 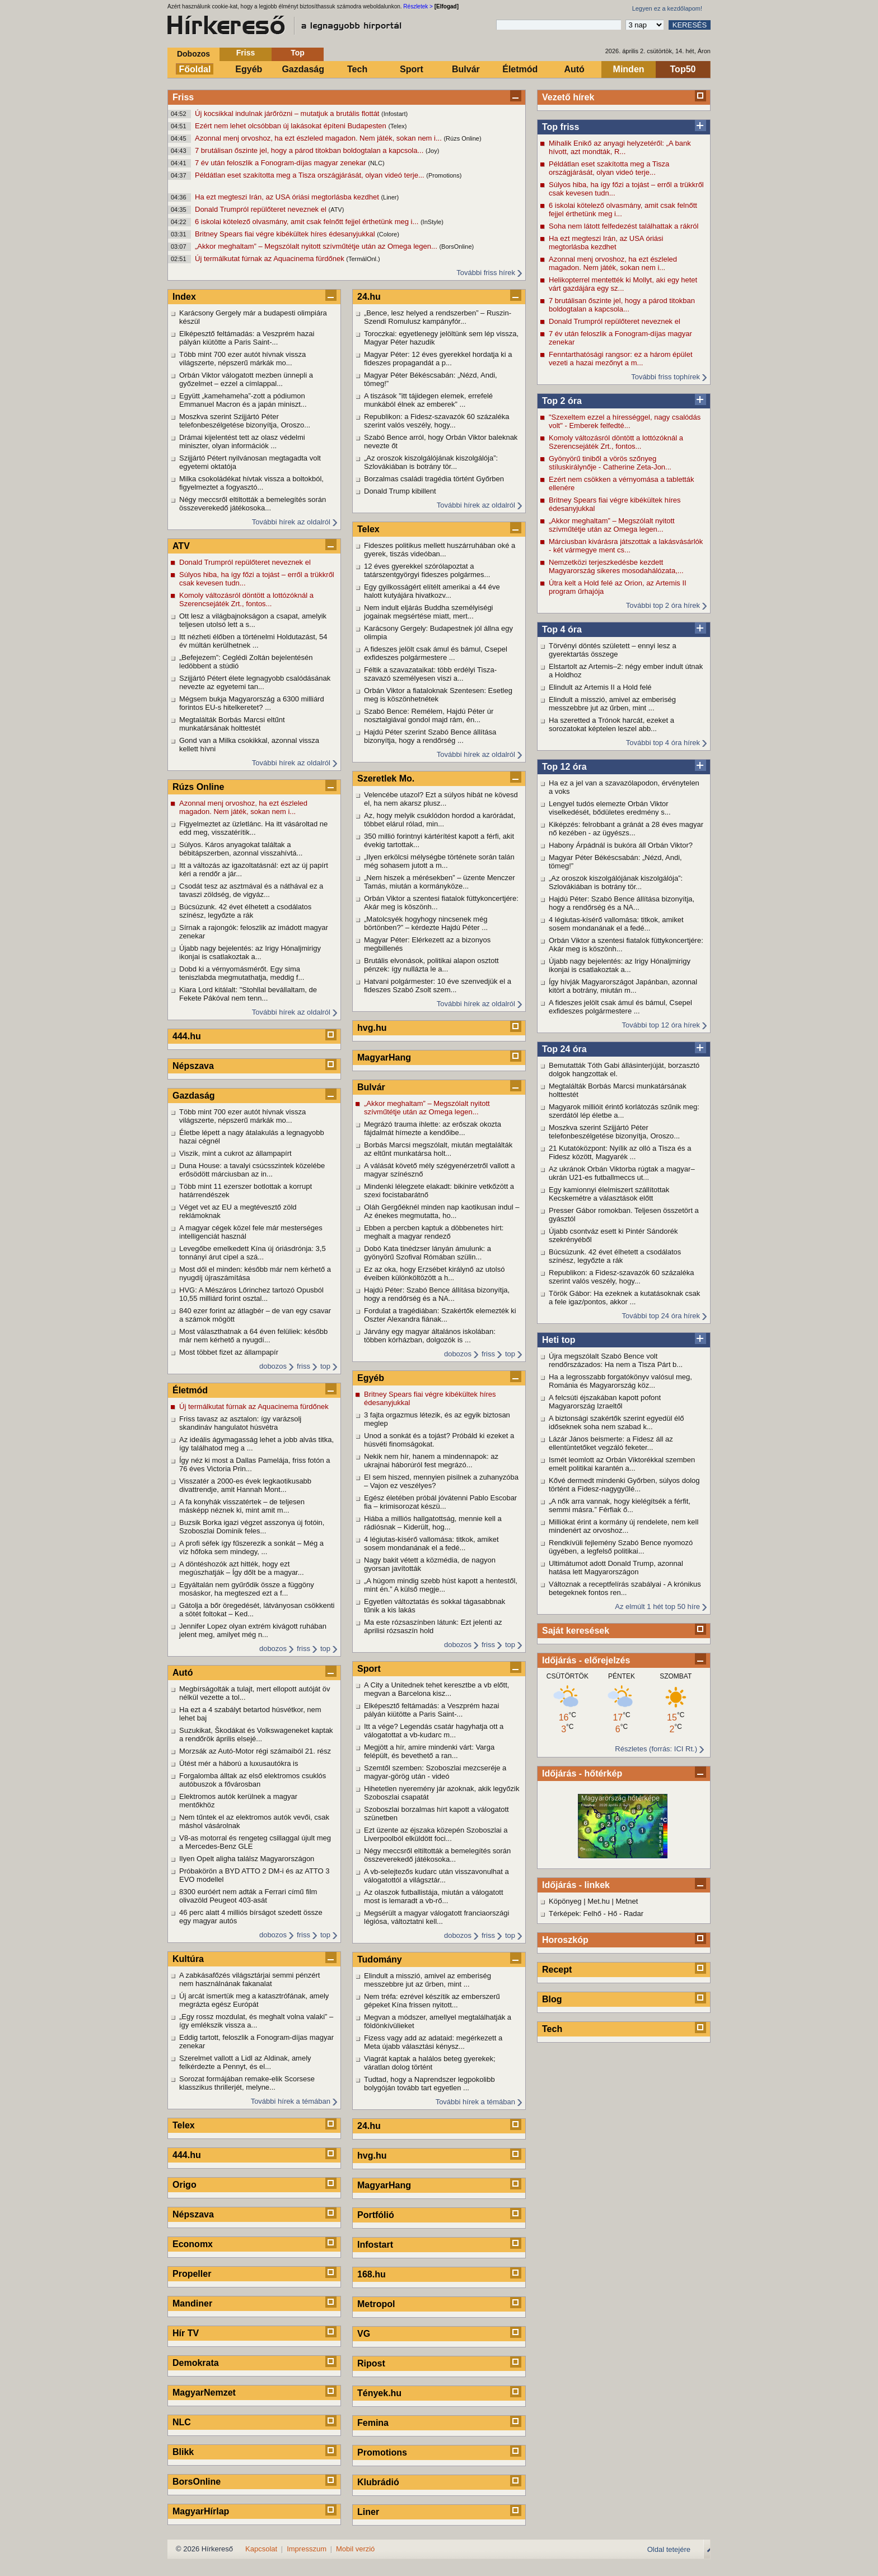 What do you see at coordinates (621, 358) in the screenshot?
I see `Fenntarthatósági rangsor: ez a három épület vezeti a hazai mezőnyt a m...` at bounding box center [621, 358].